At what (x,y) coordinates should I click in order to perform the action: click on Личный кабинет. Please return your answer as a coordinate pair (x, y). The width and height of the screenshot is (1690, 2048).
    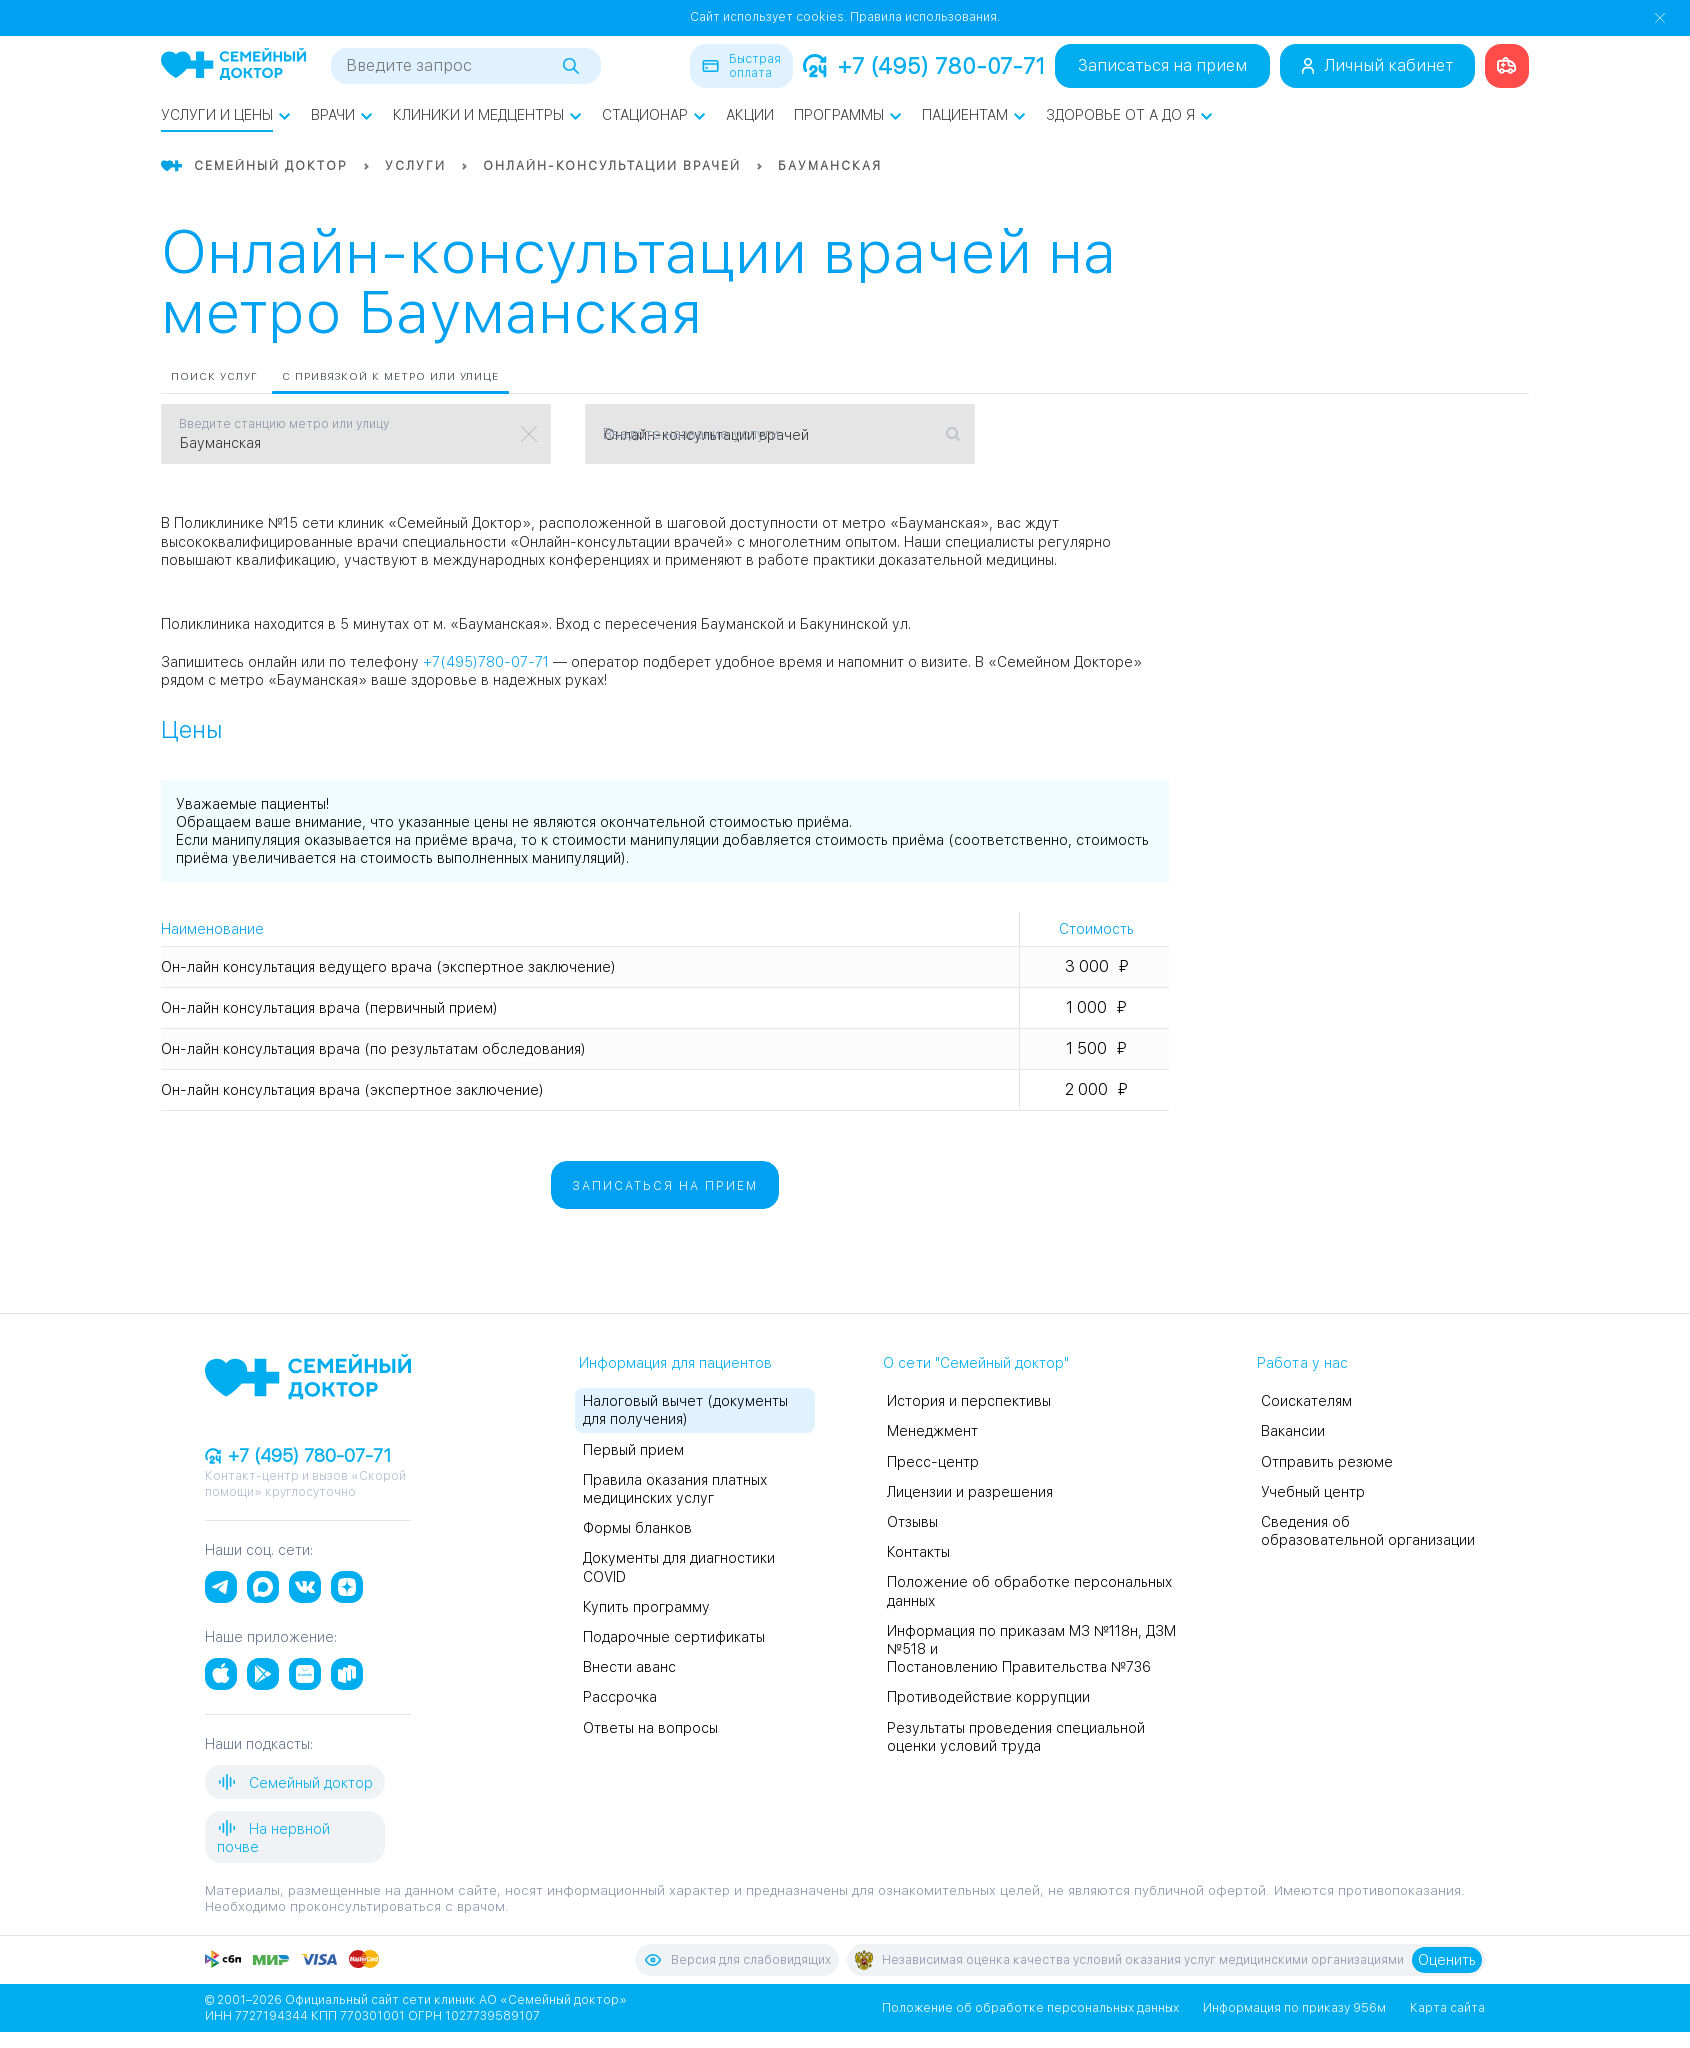
    Looking at the image, I should click on (1377, 65).